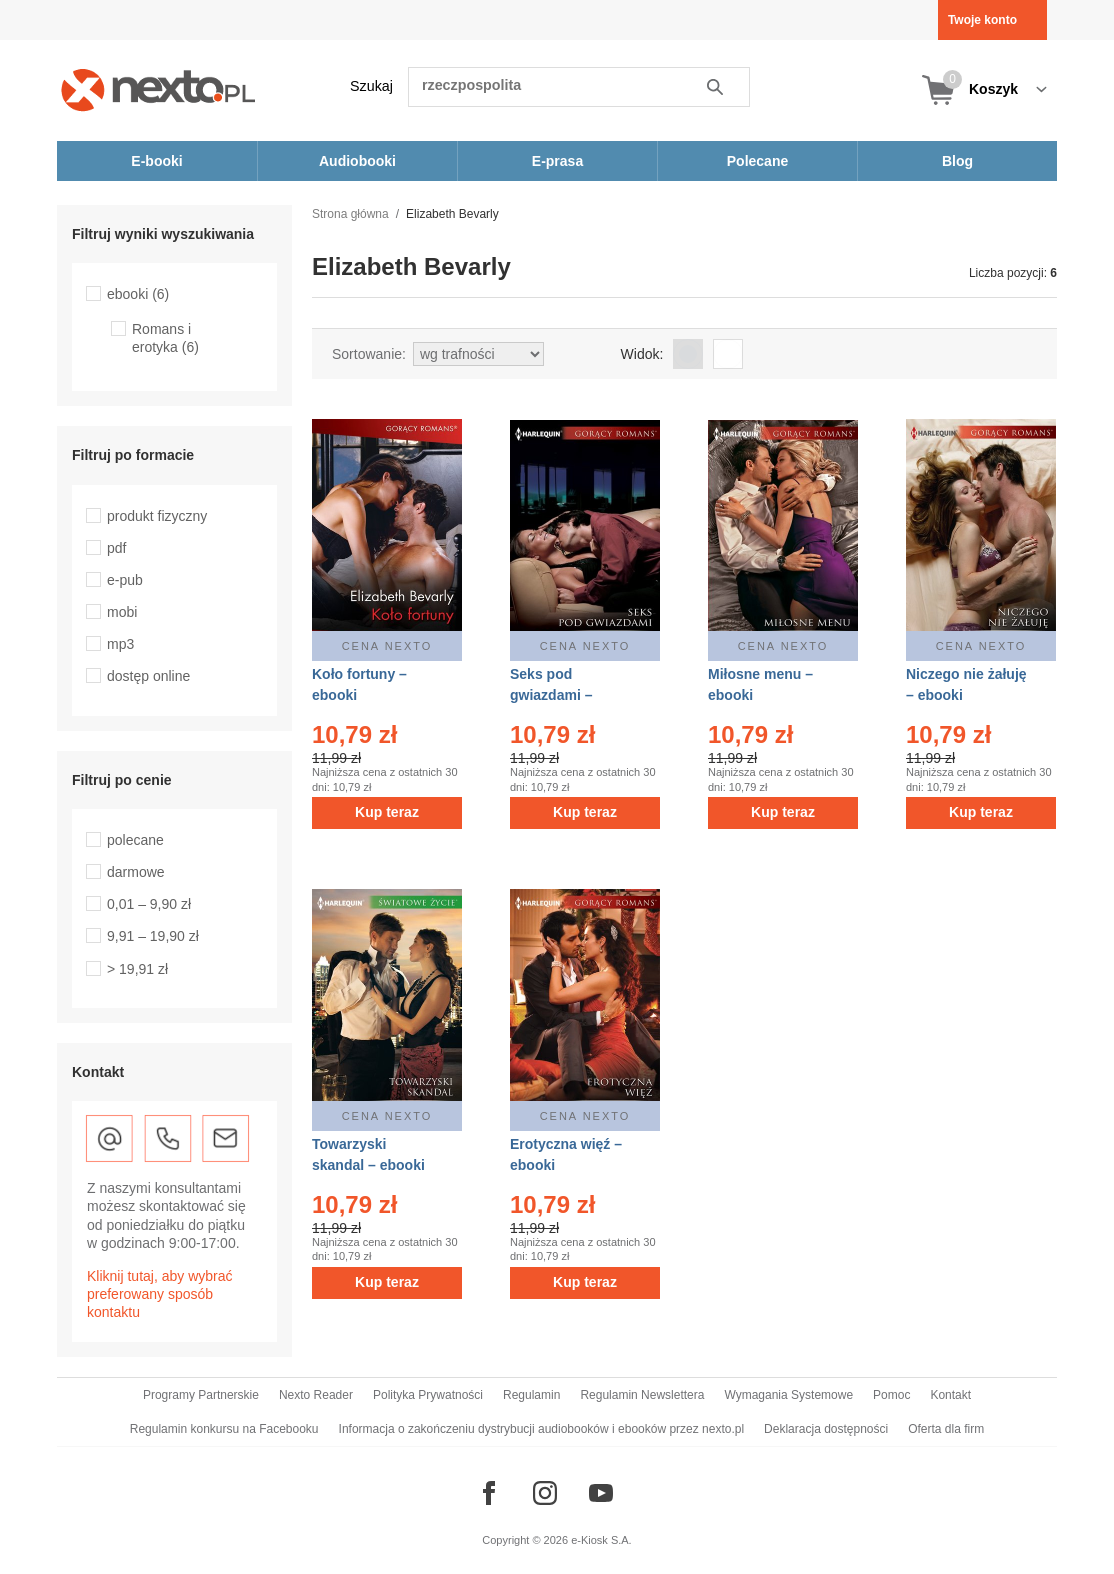 This screenshot has height=1574, width=1114. Describe the element at coordinates (642, 354) in the screenshot. I see `Widok:` at that location.